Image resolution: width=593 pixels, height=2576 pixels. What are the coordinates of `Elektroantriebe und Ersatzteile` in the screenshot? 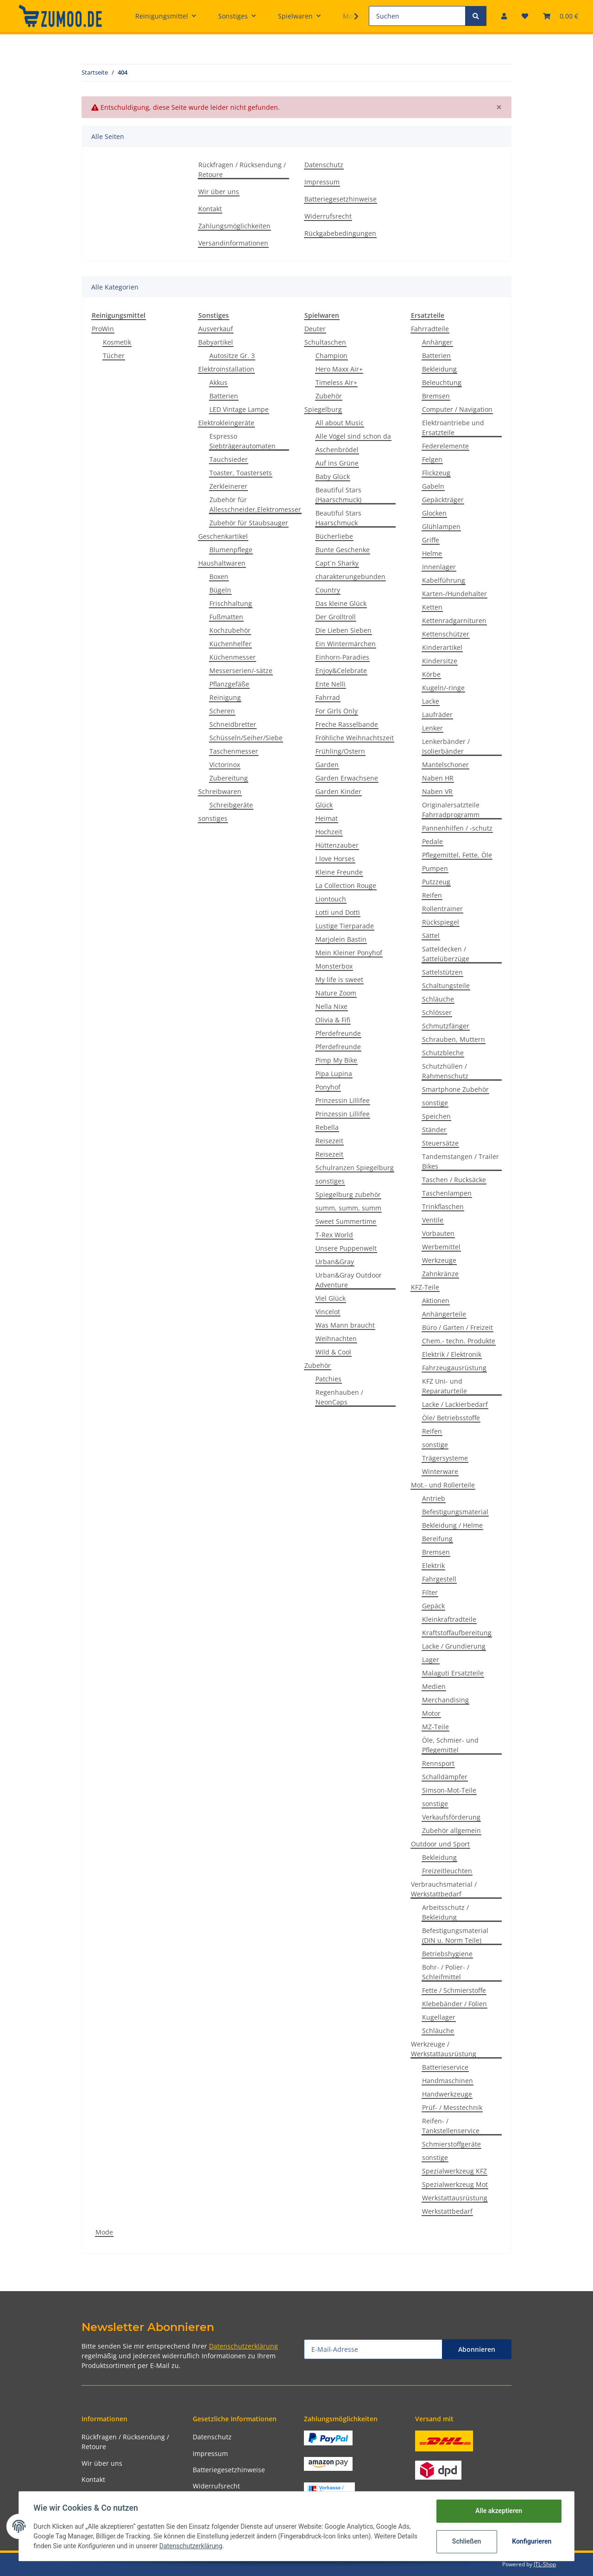 It's located at (453, 427).